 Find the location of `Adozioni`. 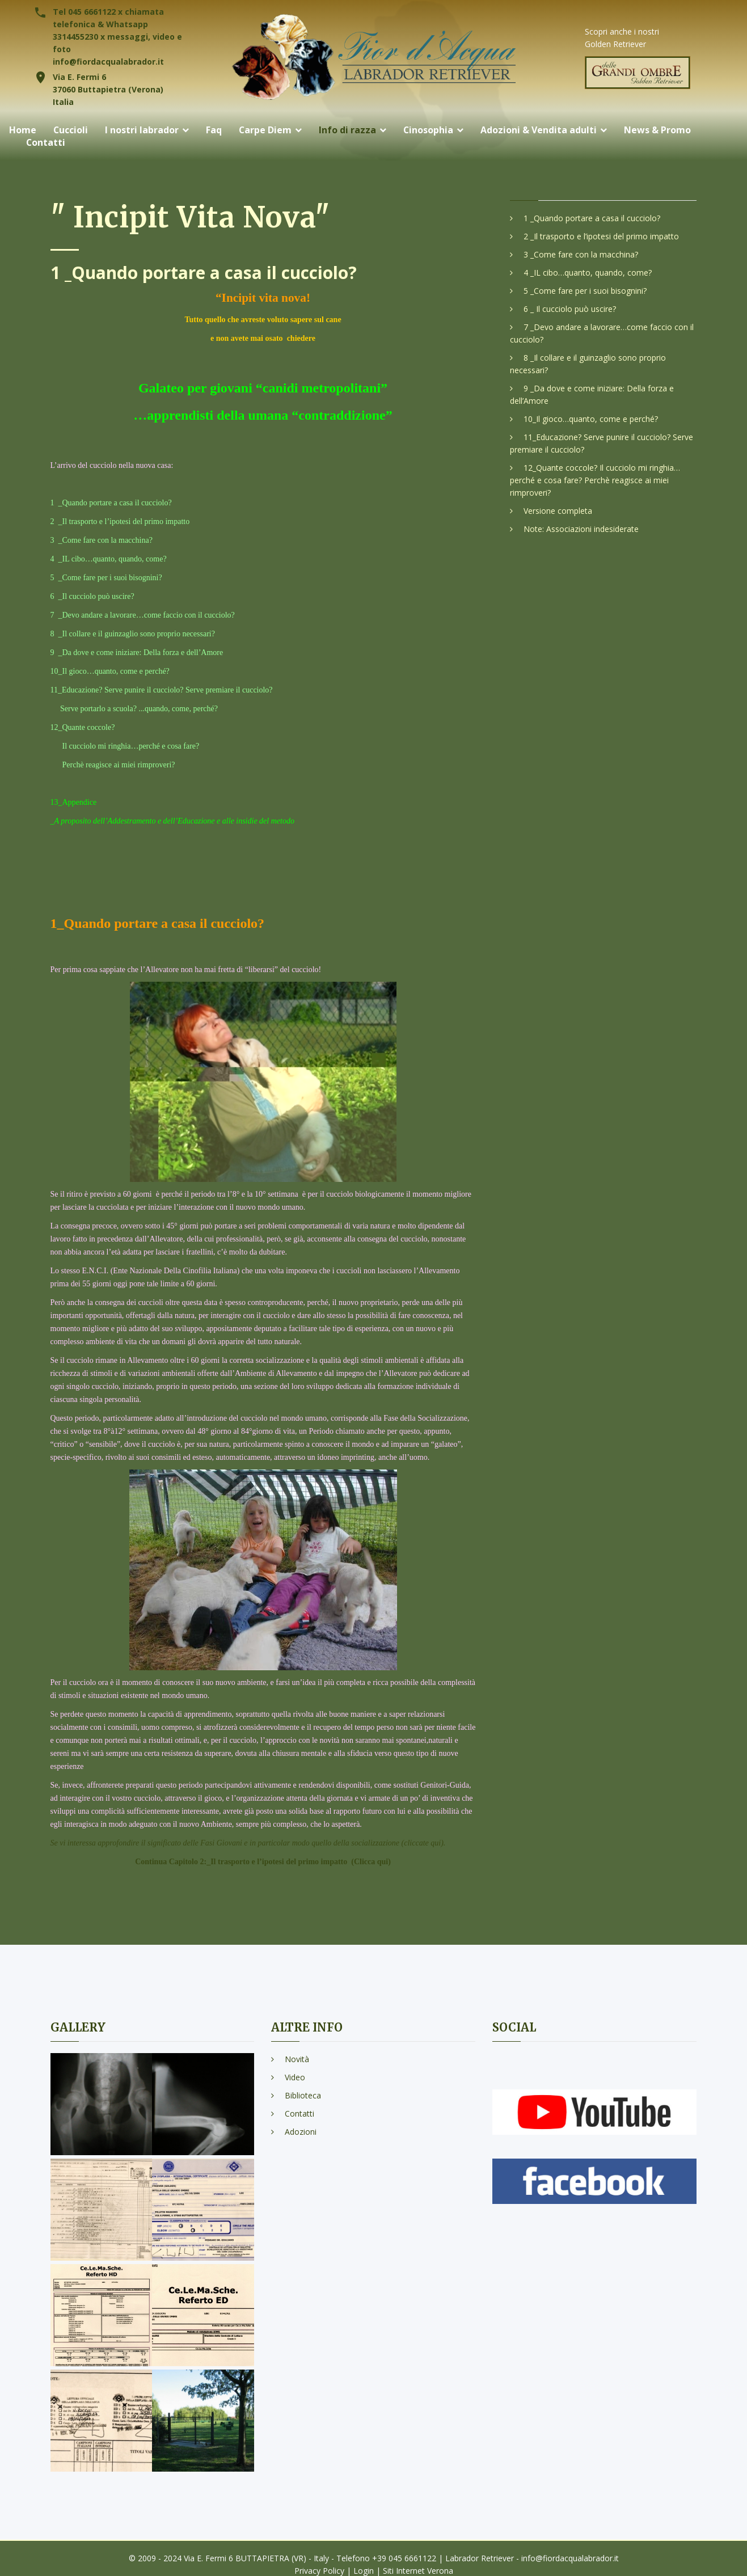

Adozioni is located at coordinates (300, 2131).